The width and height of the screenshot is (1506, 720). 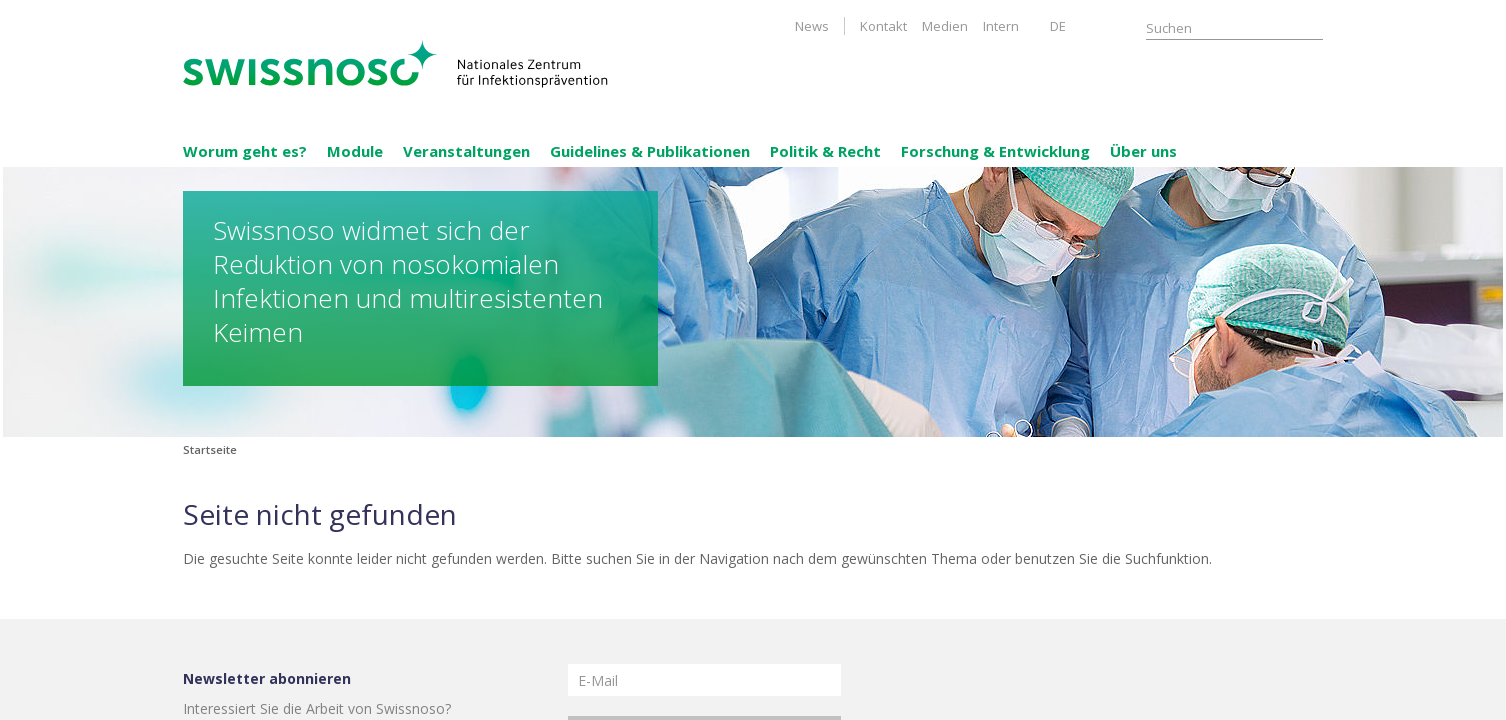 What do you see at coordinates (1001, 26) in the screenshot?
I see `Intern` at bounding box center [1001, 26].